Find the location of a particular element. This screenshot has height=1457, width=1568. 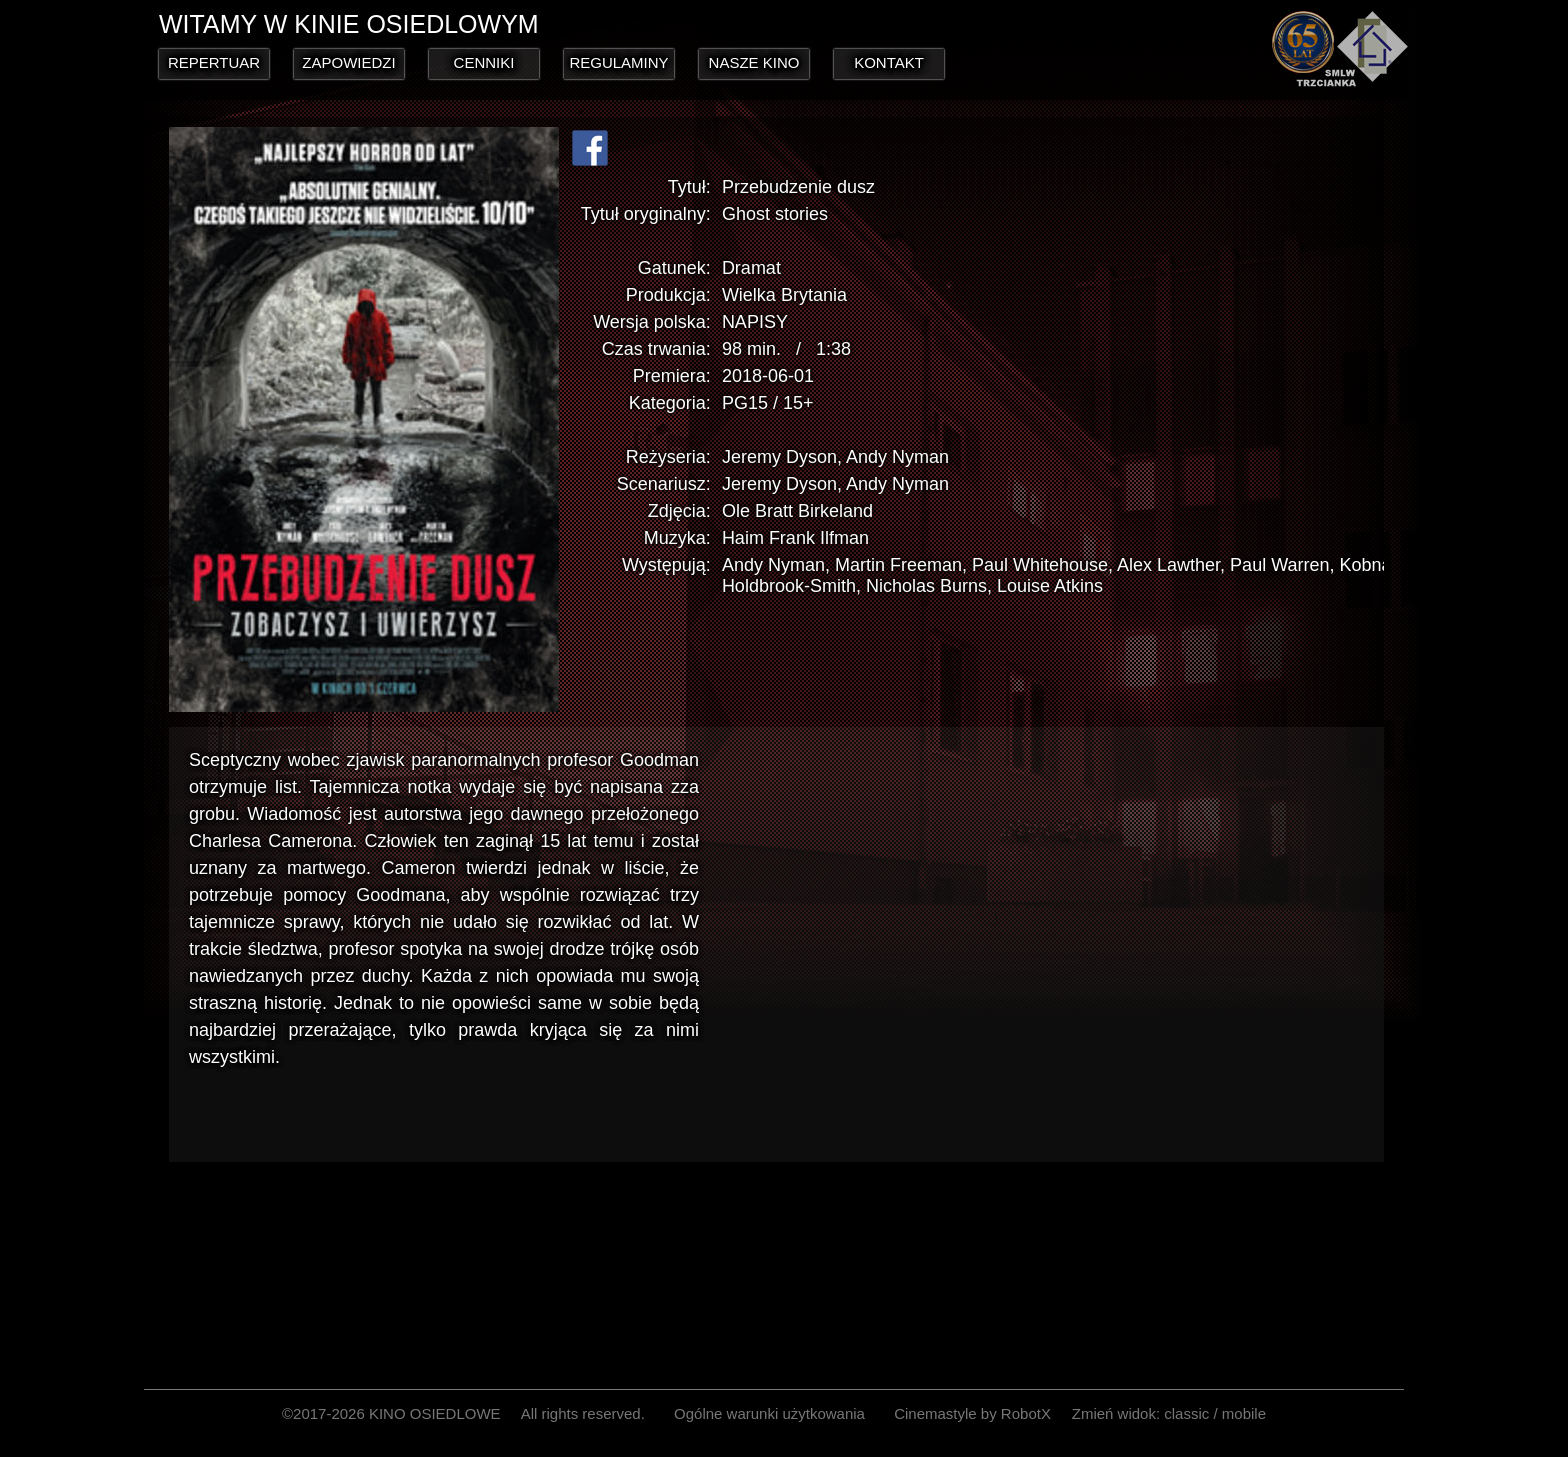

REPERTUAR is located at coordinates (214, 62).